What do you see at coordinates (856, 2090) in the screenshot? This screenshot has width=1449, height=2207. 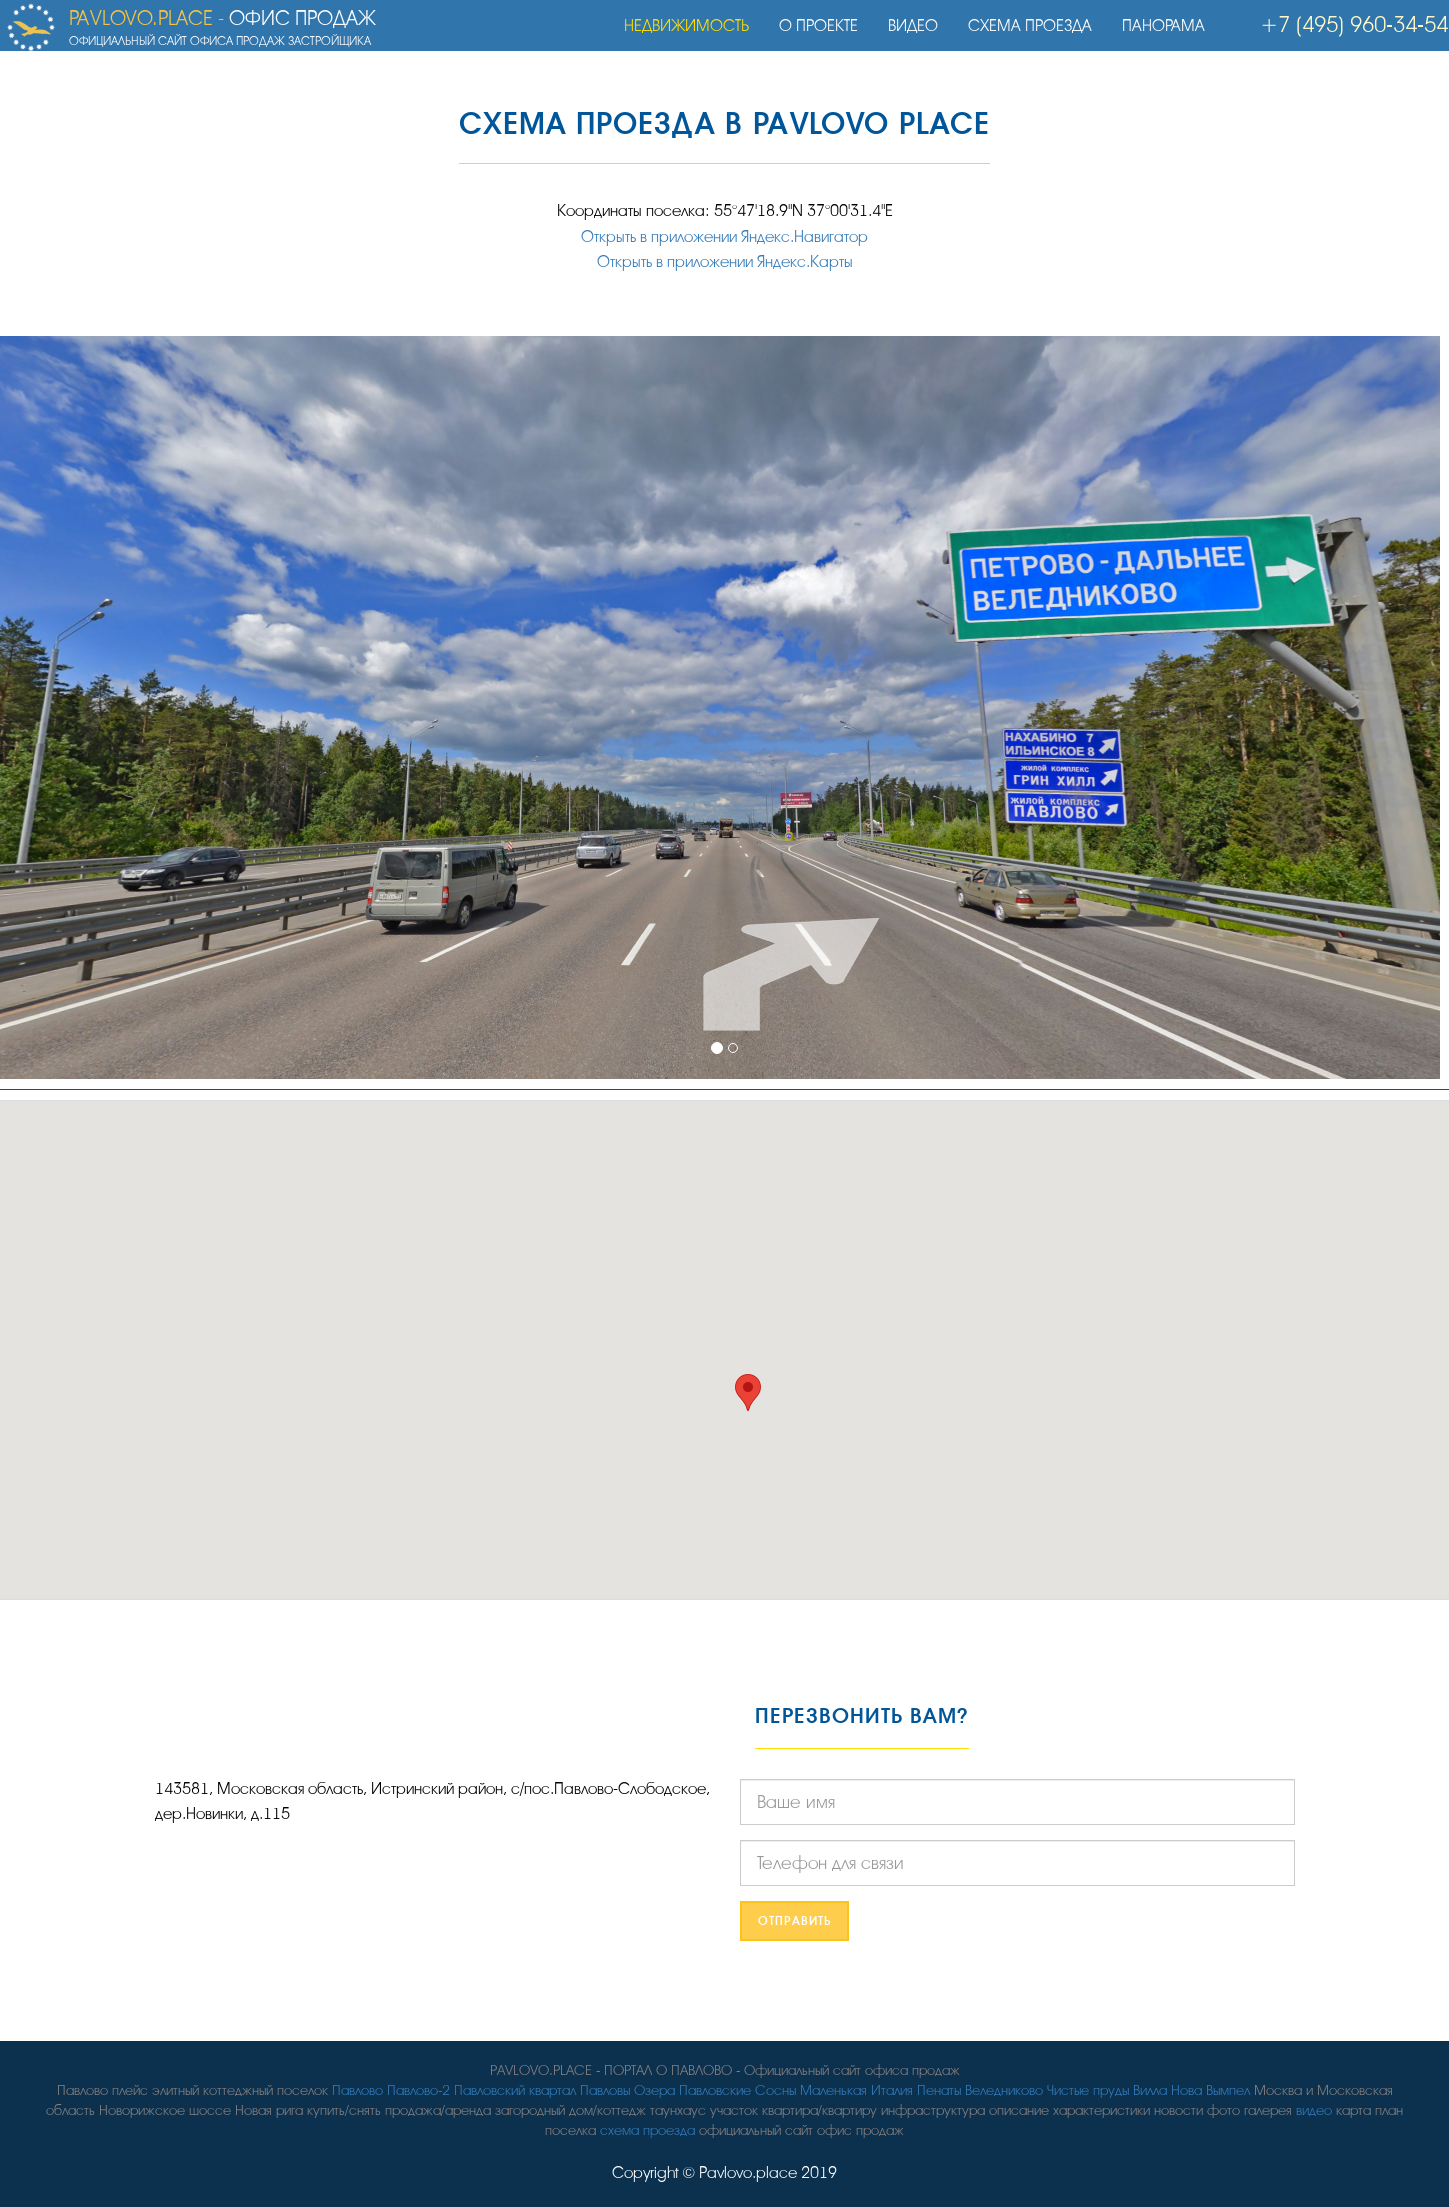 I see `Маленькая Италия` at bounding box center [856, 2090].